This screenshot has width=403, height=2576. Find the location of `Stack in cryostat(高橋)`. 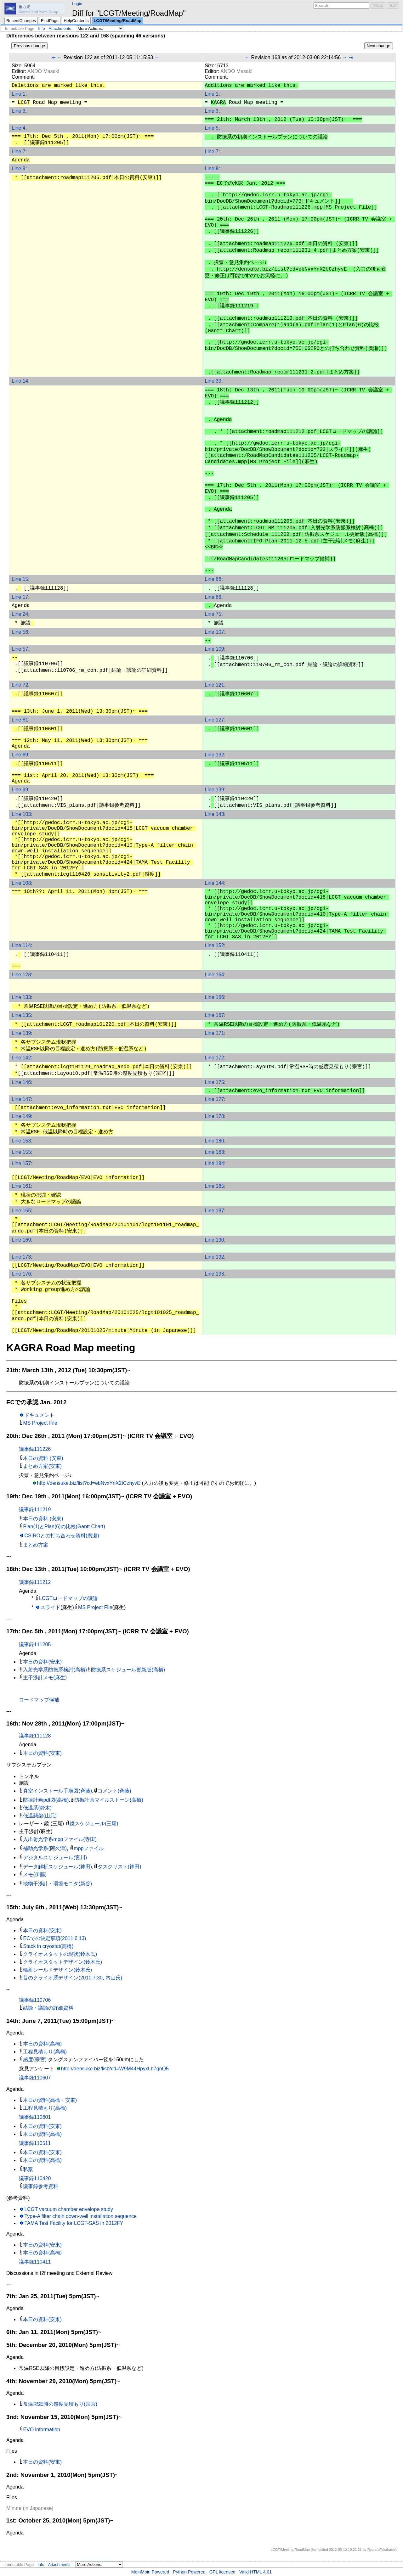

Stack in cryostat(高橋) is located at coordinates (48, 1946).